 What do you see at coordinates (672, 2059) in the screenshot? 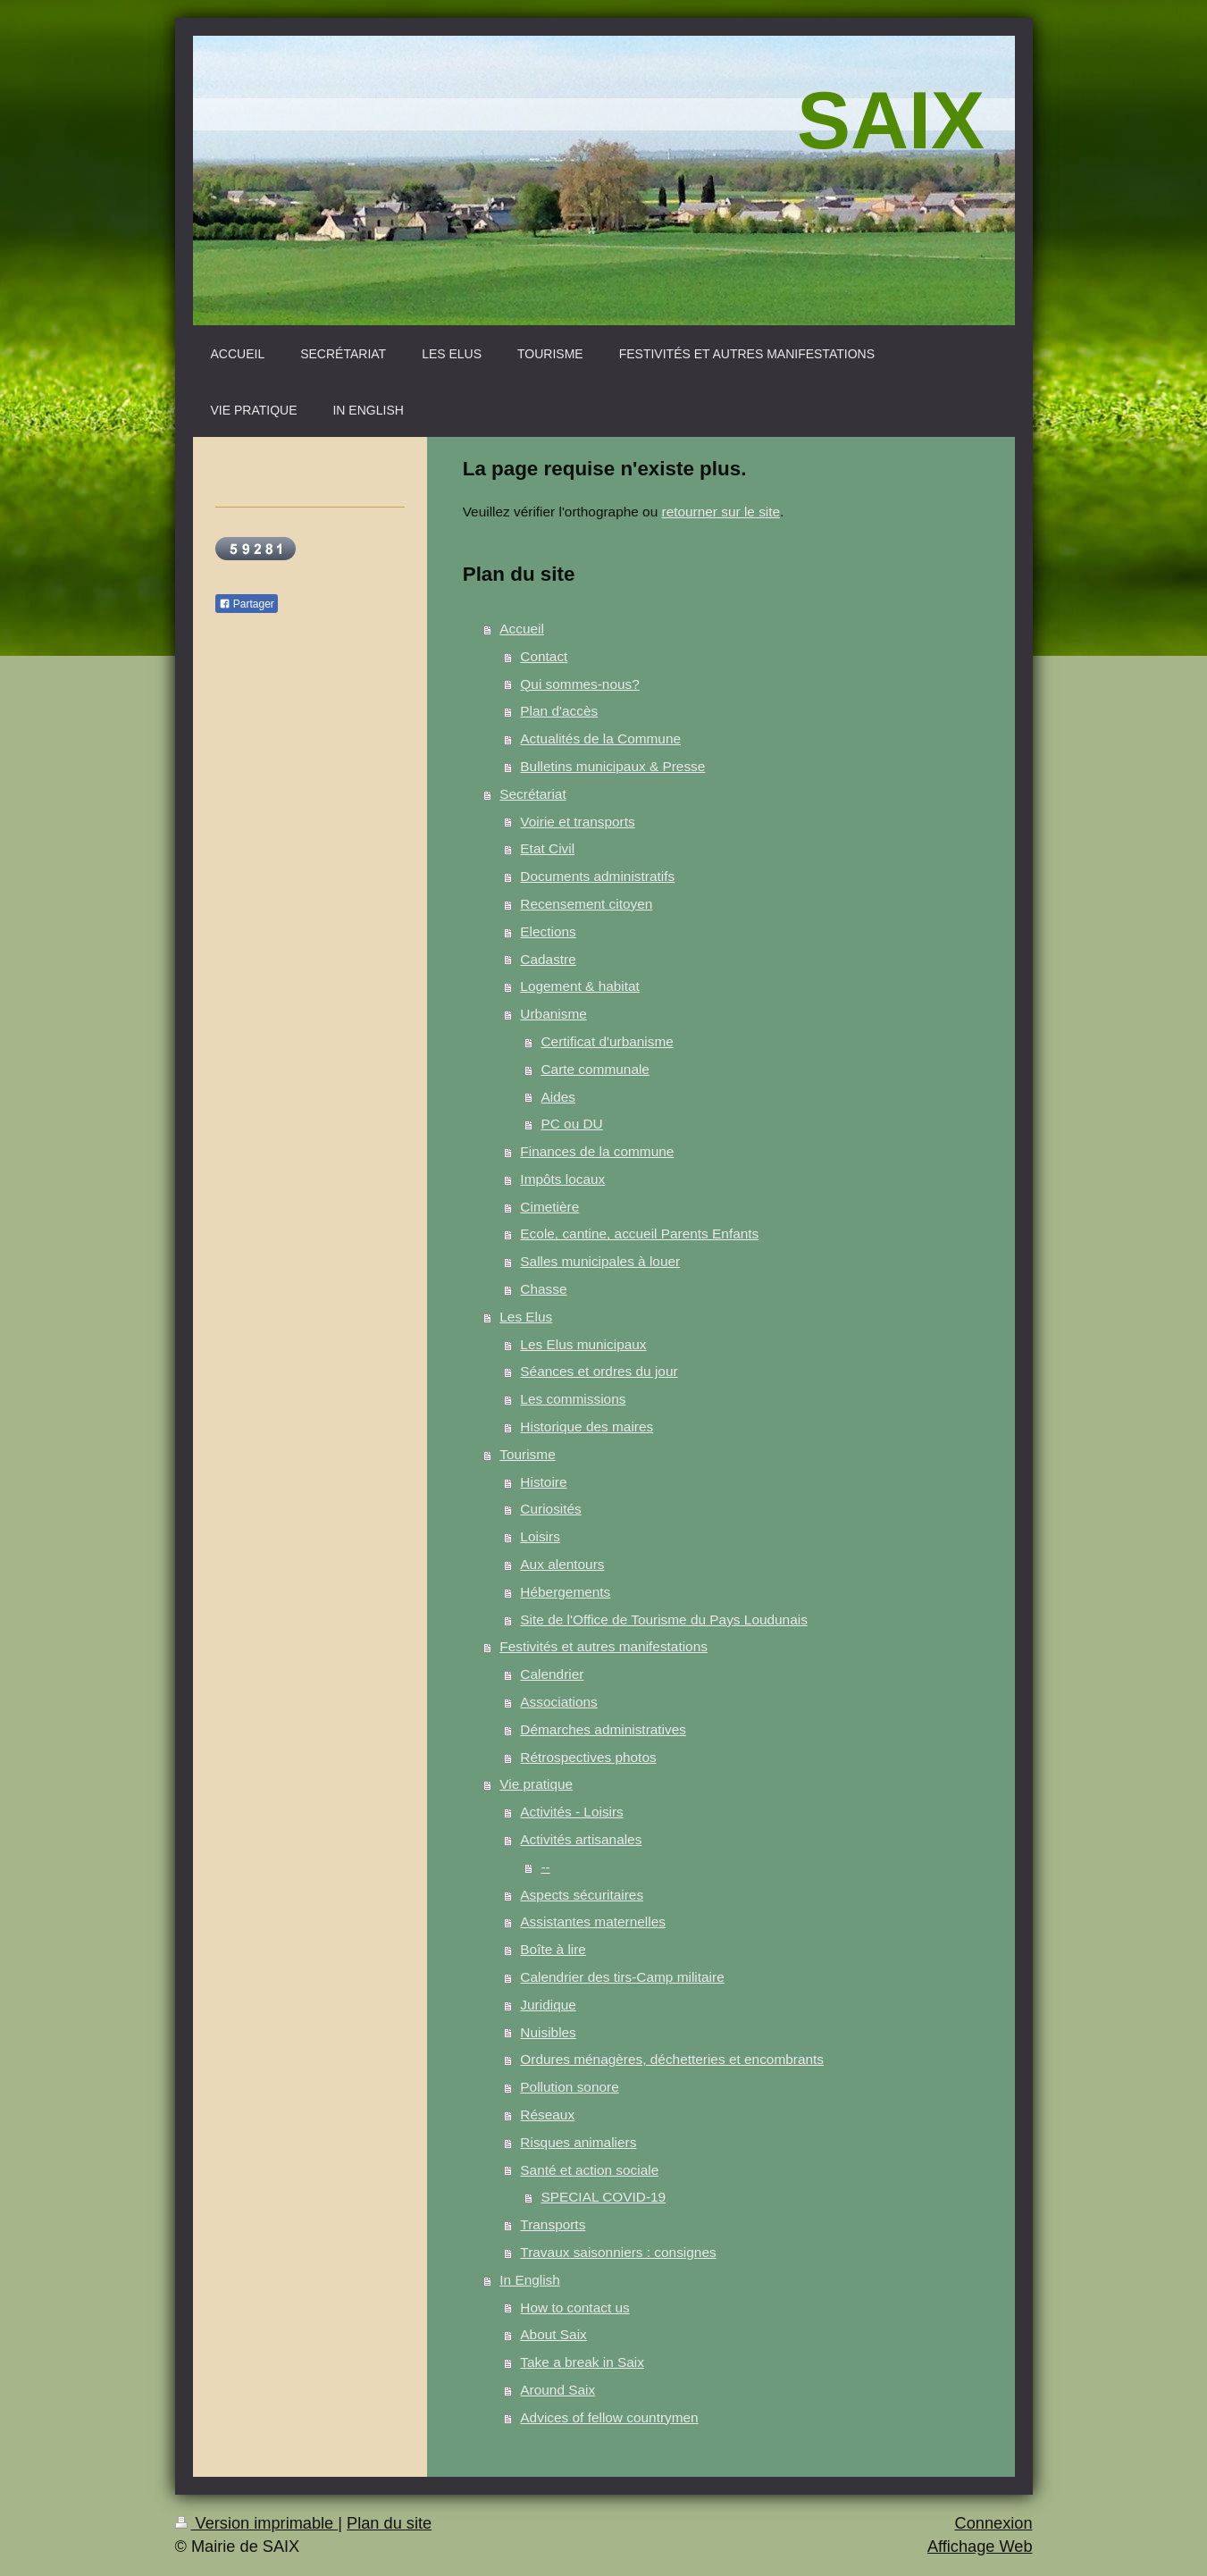
I see `Ordures ménagères, déchetteries et encombrants` at bounding box center [672, 2059].